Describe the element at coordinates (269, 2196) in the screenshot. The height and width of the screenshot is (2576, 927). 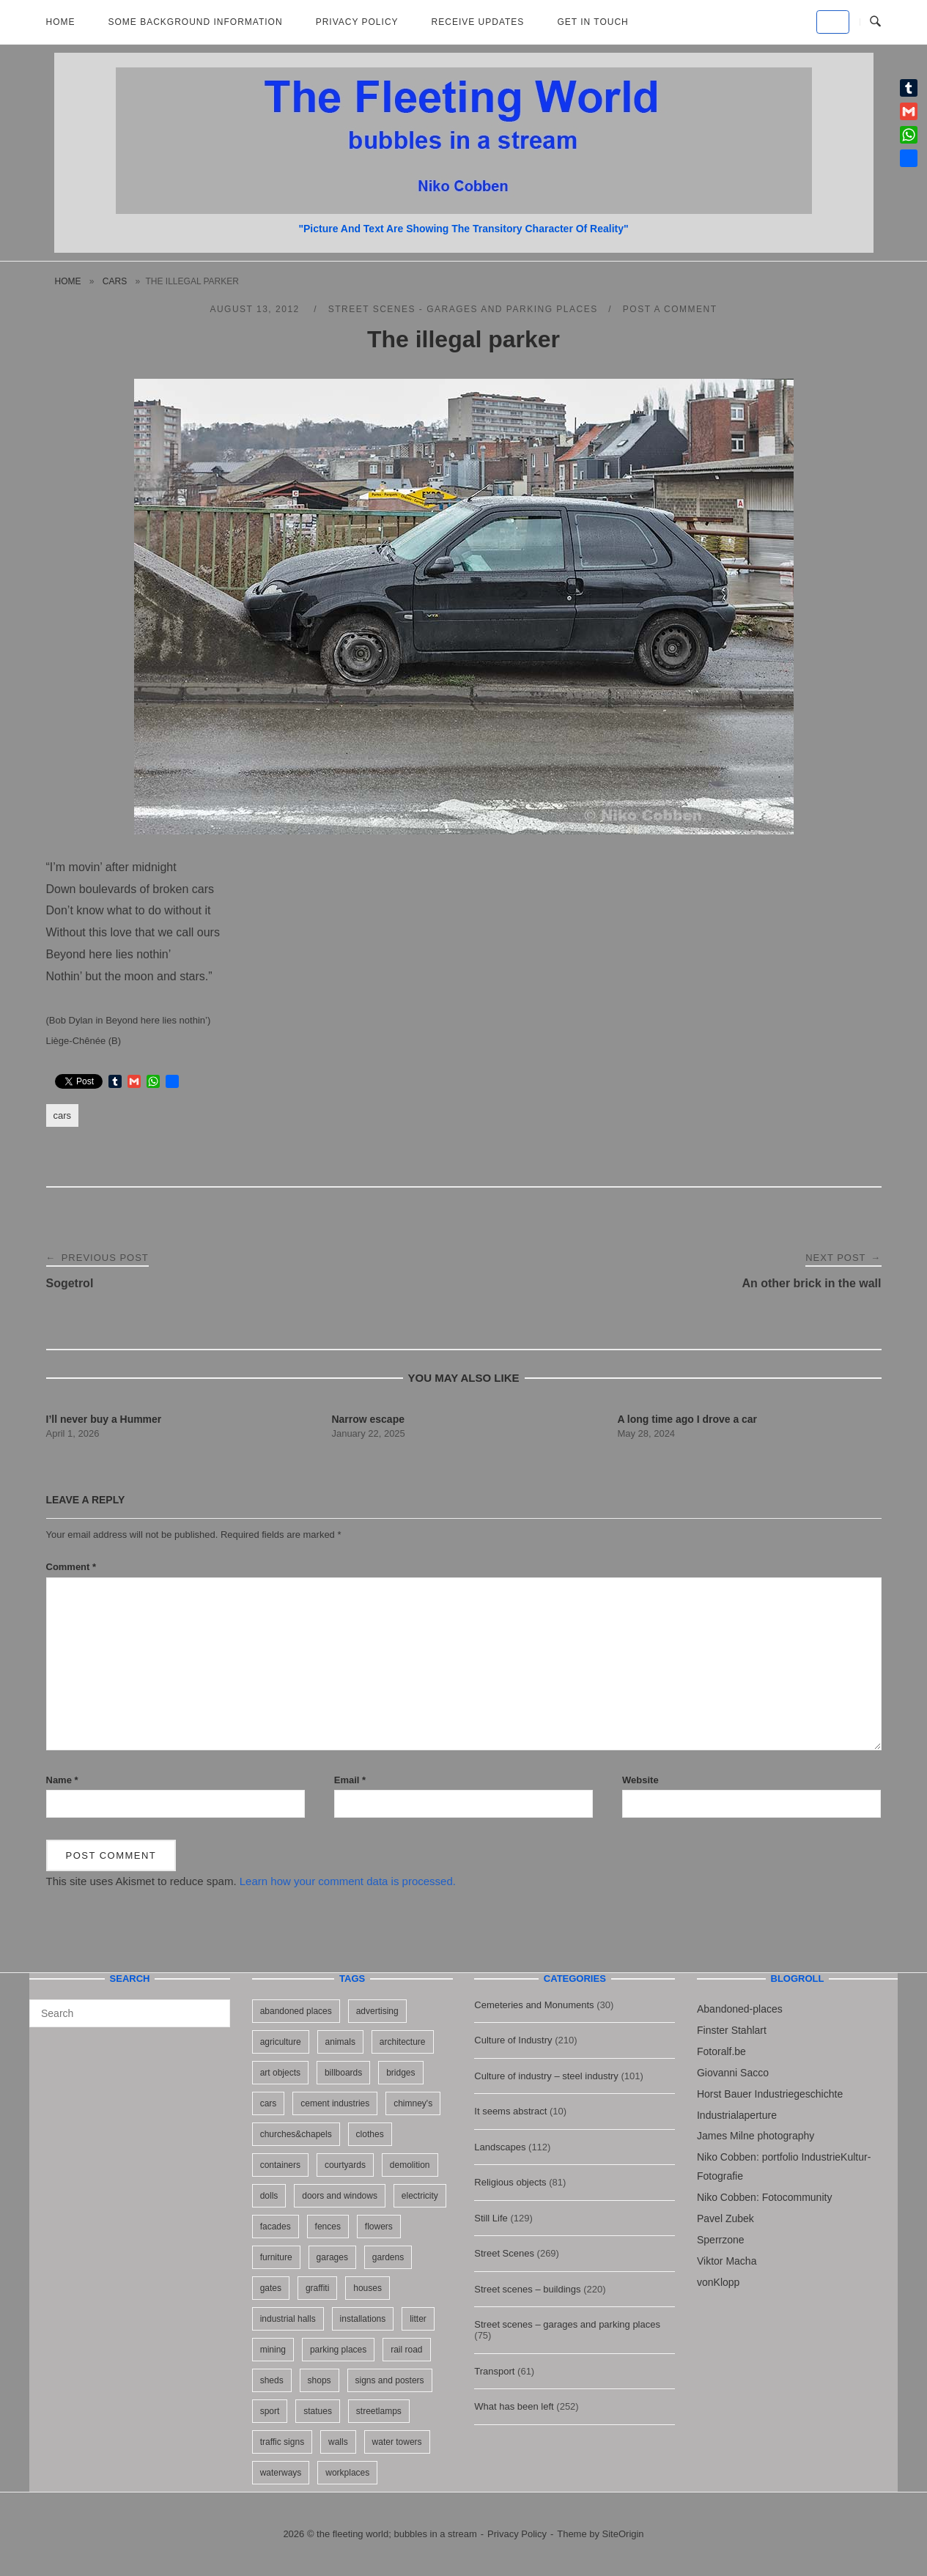
I see `dolls` at that location.